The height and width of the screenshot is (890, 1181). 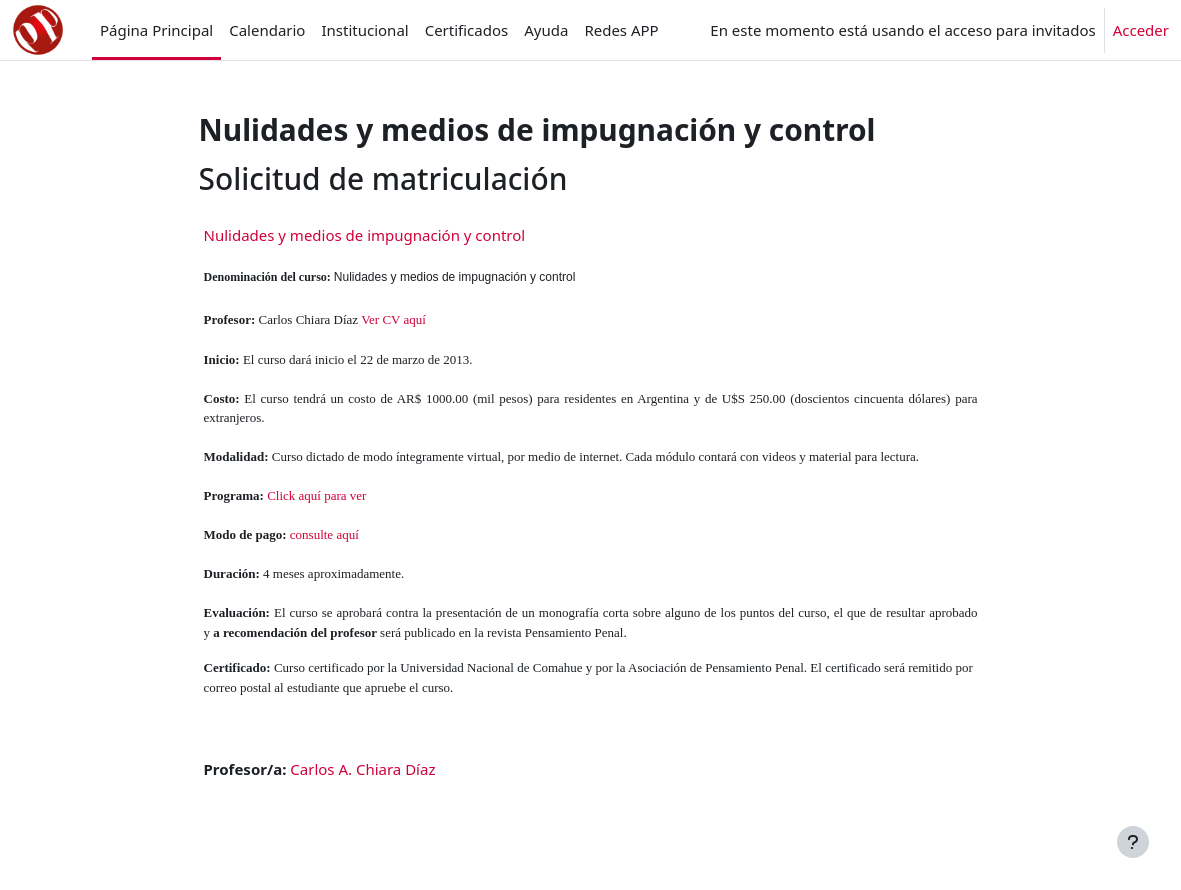 What do you see at coordinates (621, 30) in the screenshot?
I see `Redes APP [menuitem]` at bounding box center [621, 30].